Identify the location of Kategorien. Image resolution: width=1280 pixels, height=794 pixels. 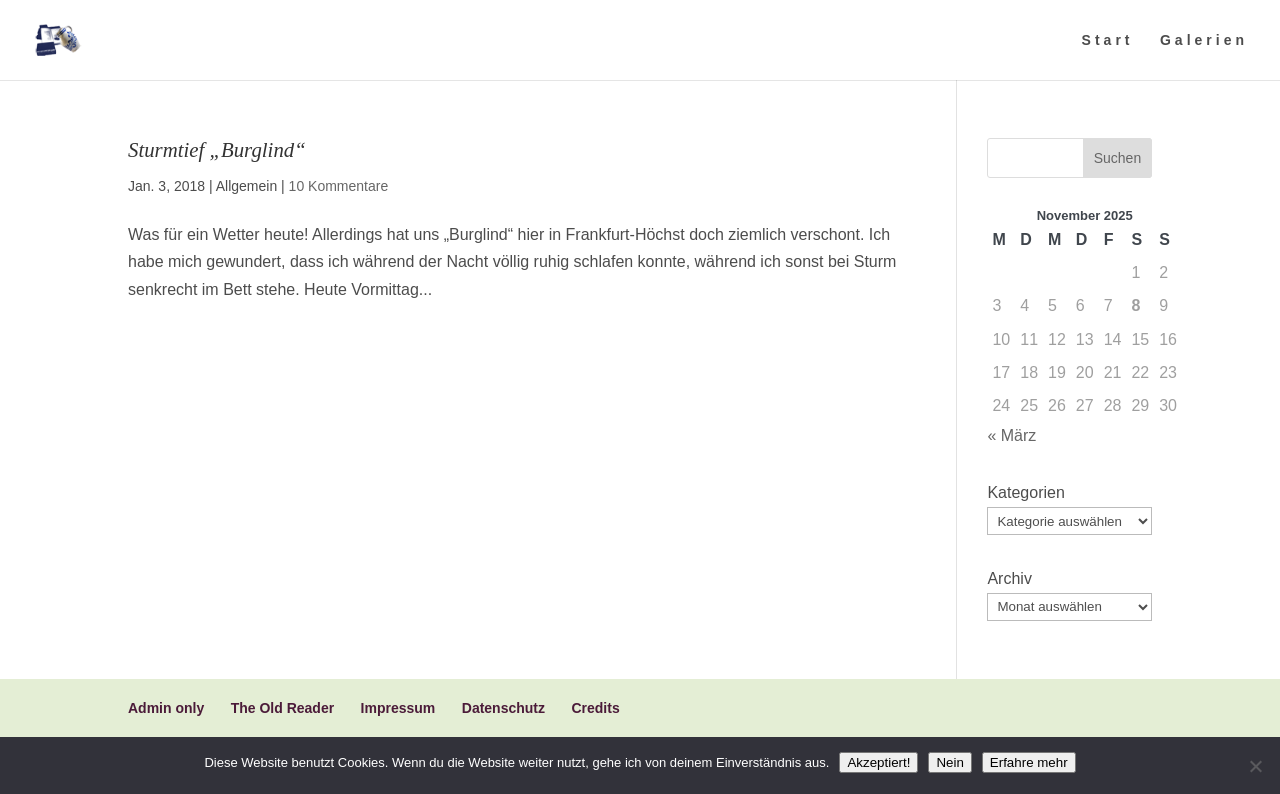
(1025, 492).